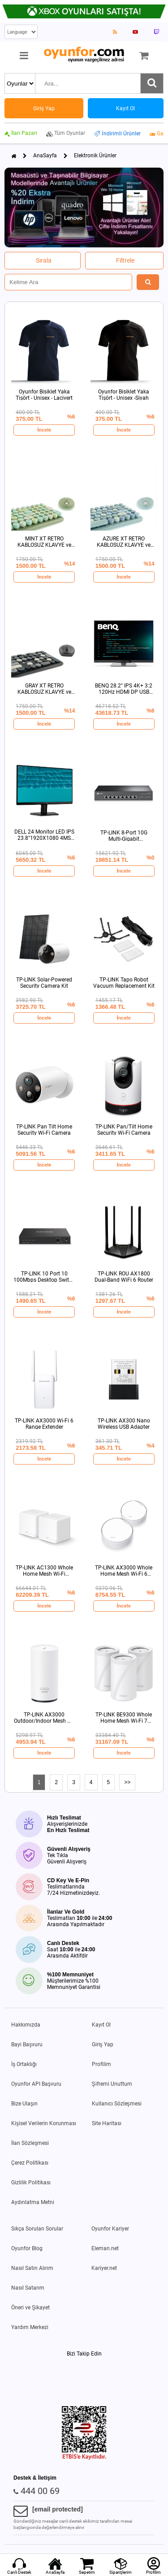 The height and width of the screenshot is (2576, 168). What do you see at coordinates (117, 2104) in the screenshot?
I see `Kullanıcı Sözleşmesi` at bounding box center [117, 2104].